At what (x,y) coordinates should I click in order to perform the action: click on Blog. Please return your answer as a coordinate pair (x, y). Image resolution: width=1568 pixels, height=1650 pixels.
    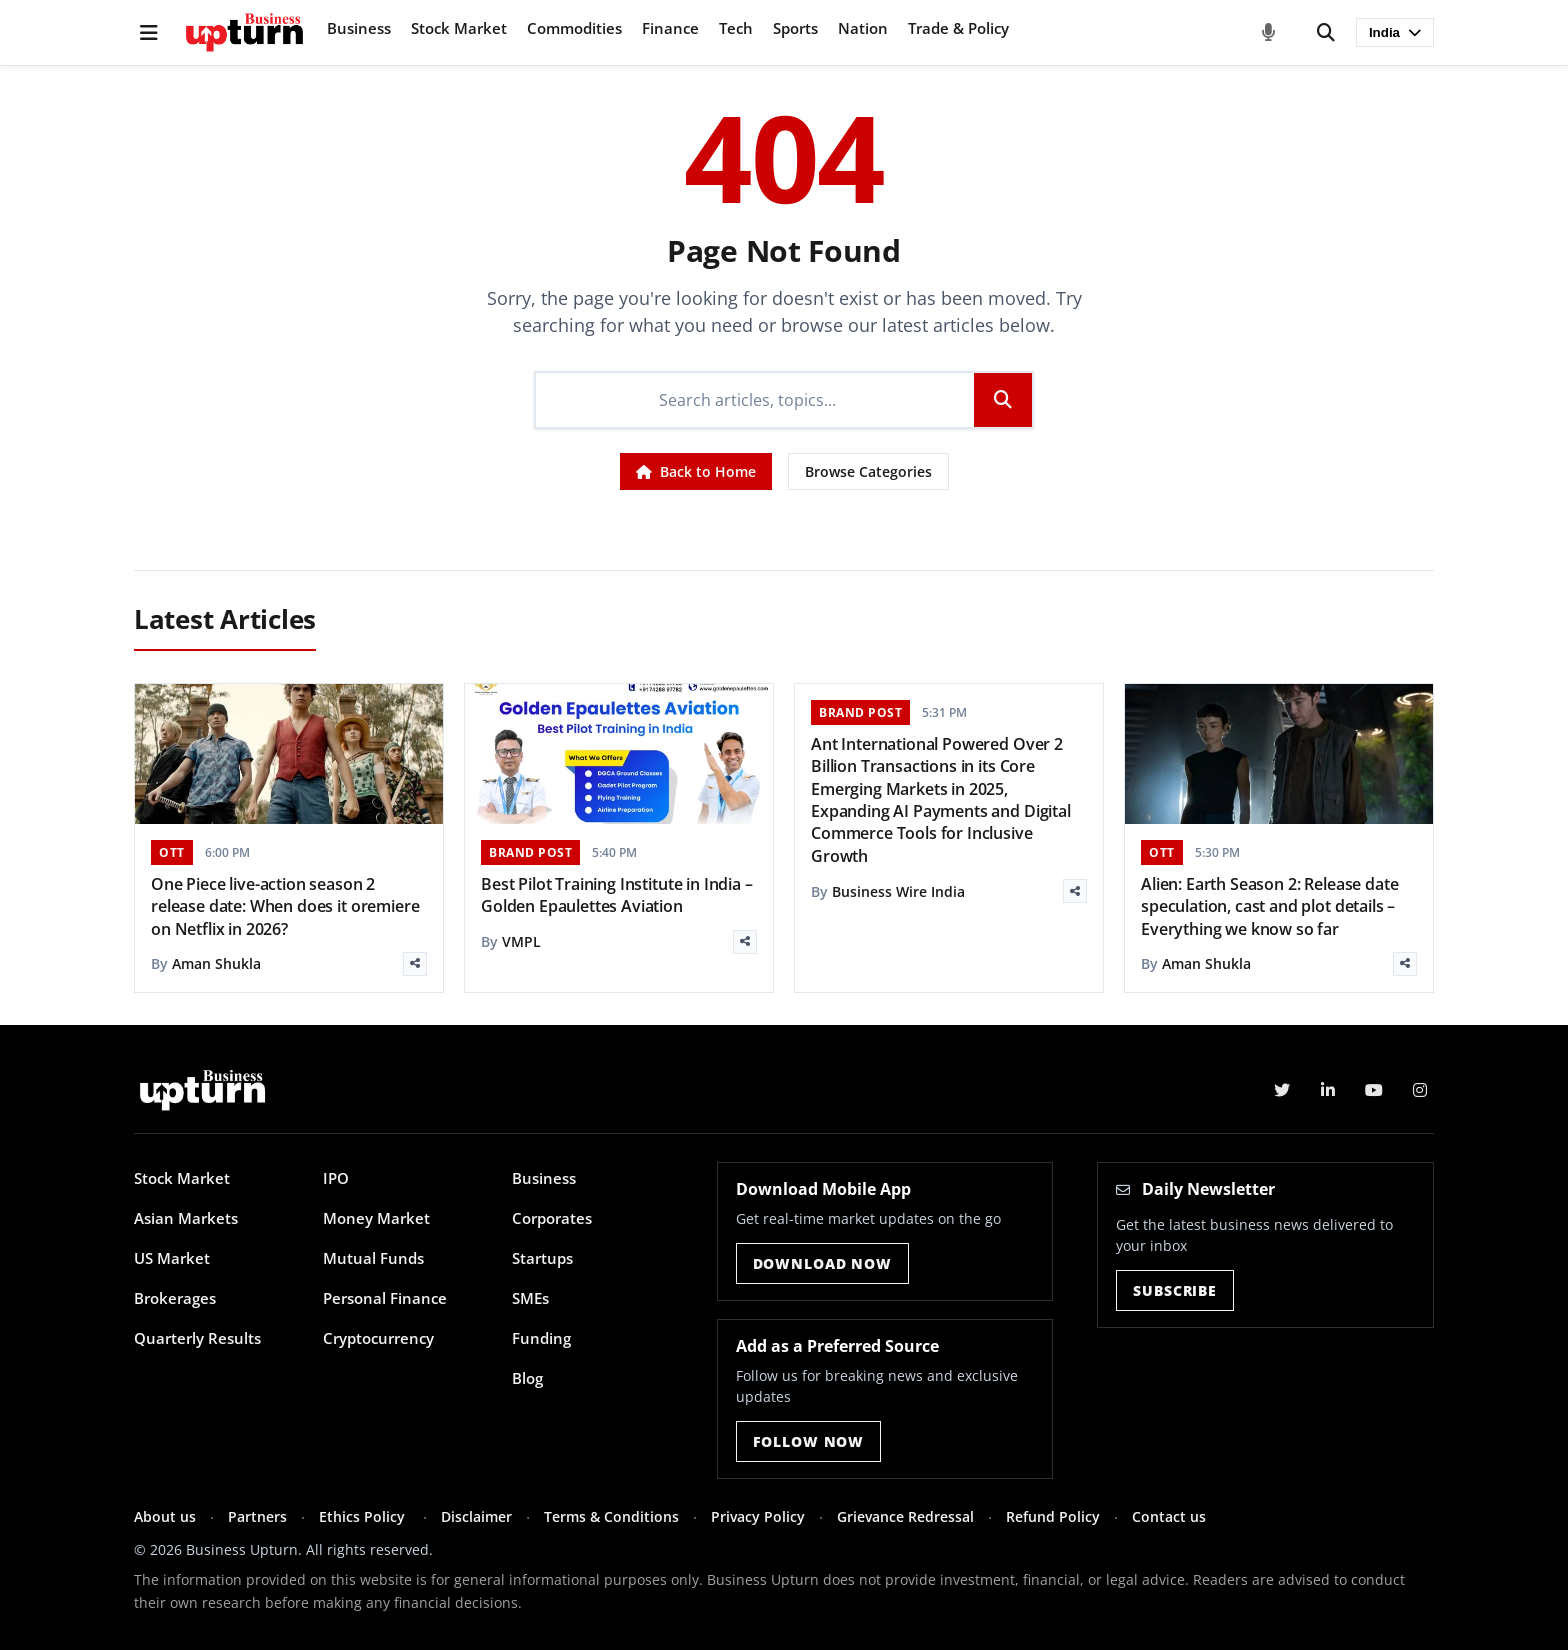
    Looking at the image, I should click on (527, 1378).